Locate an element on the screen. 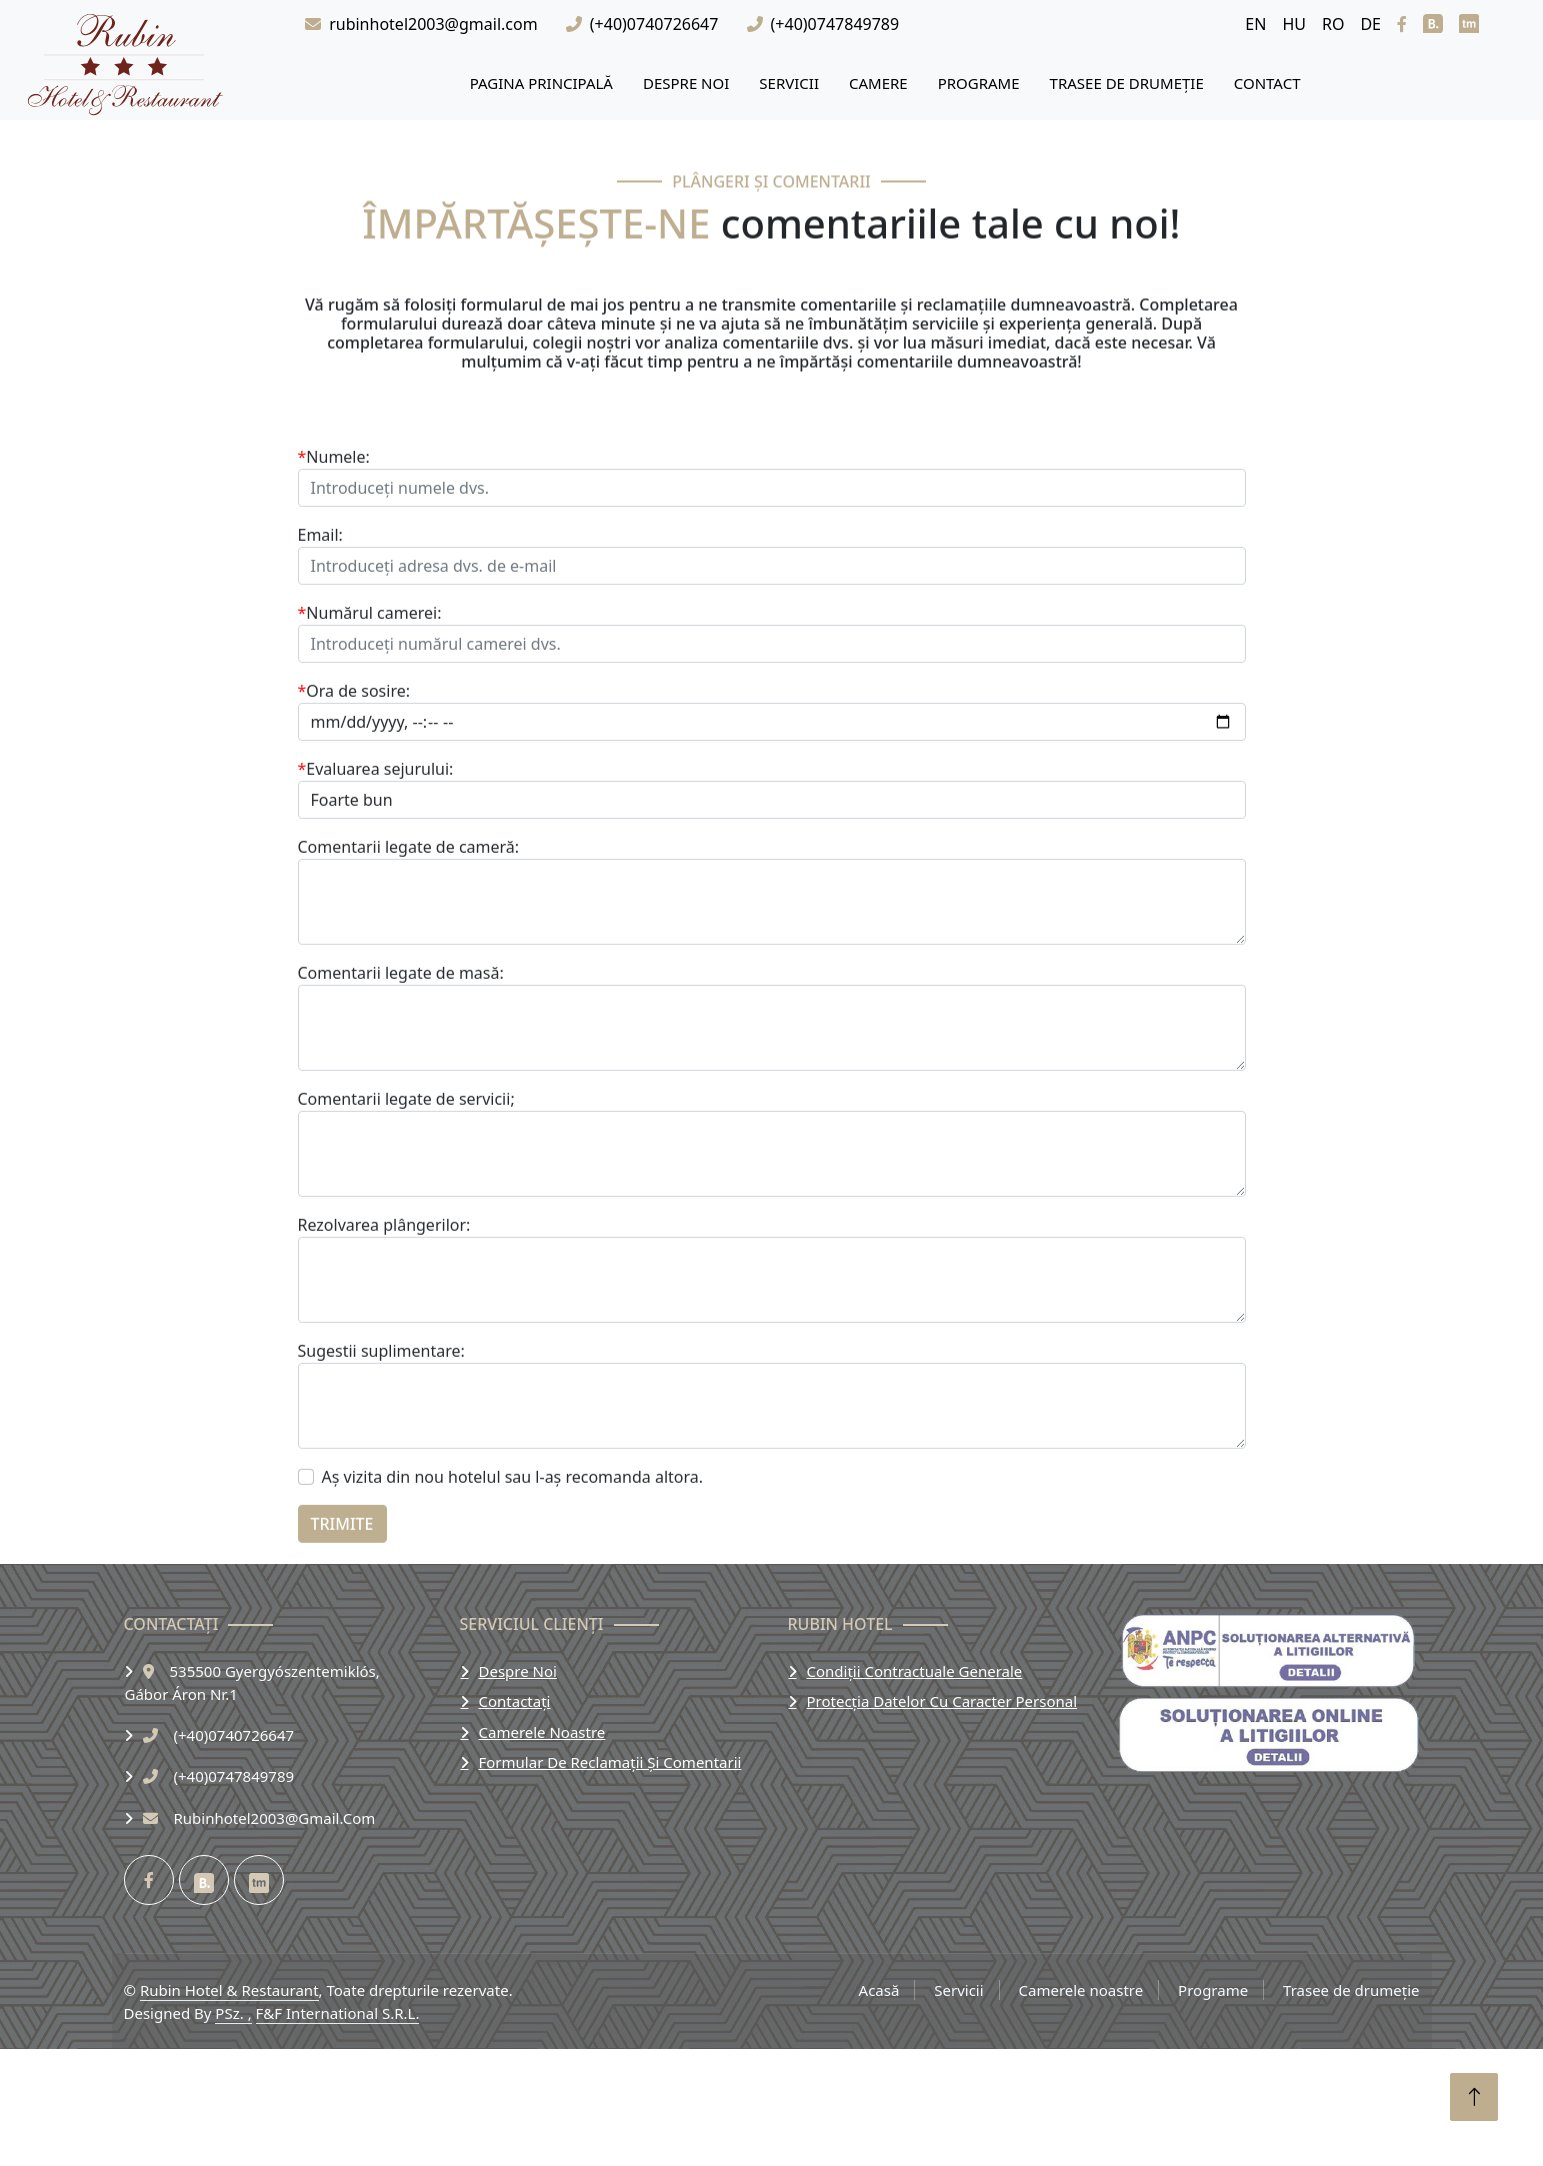 The image size is (1543, 2166). Comentarii legate de servicii; is located at coordinates (406, 1198).